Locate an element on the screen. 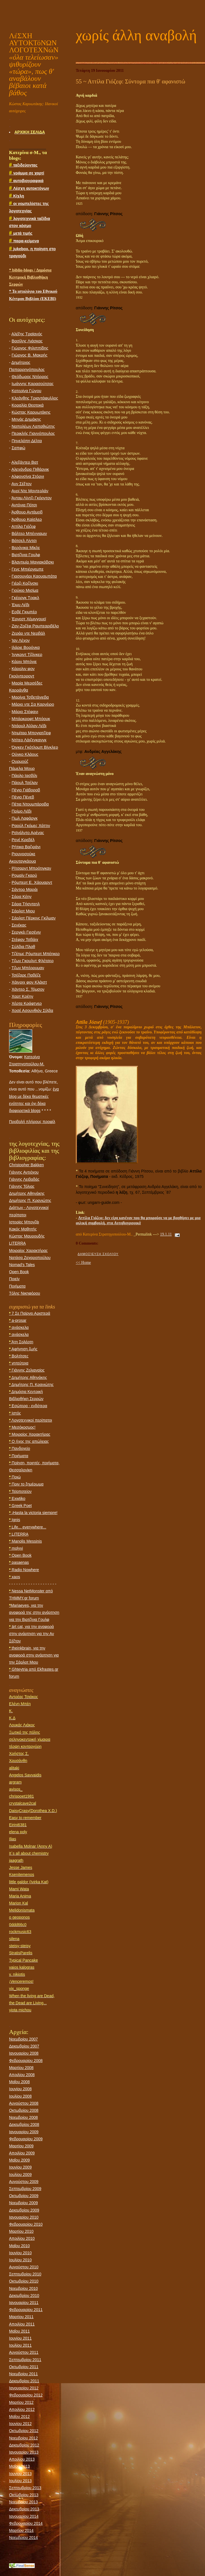  Χοσέ Ασουνθιόν Σίλβα is located at coordinates (32, 1010).